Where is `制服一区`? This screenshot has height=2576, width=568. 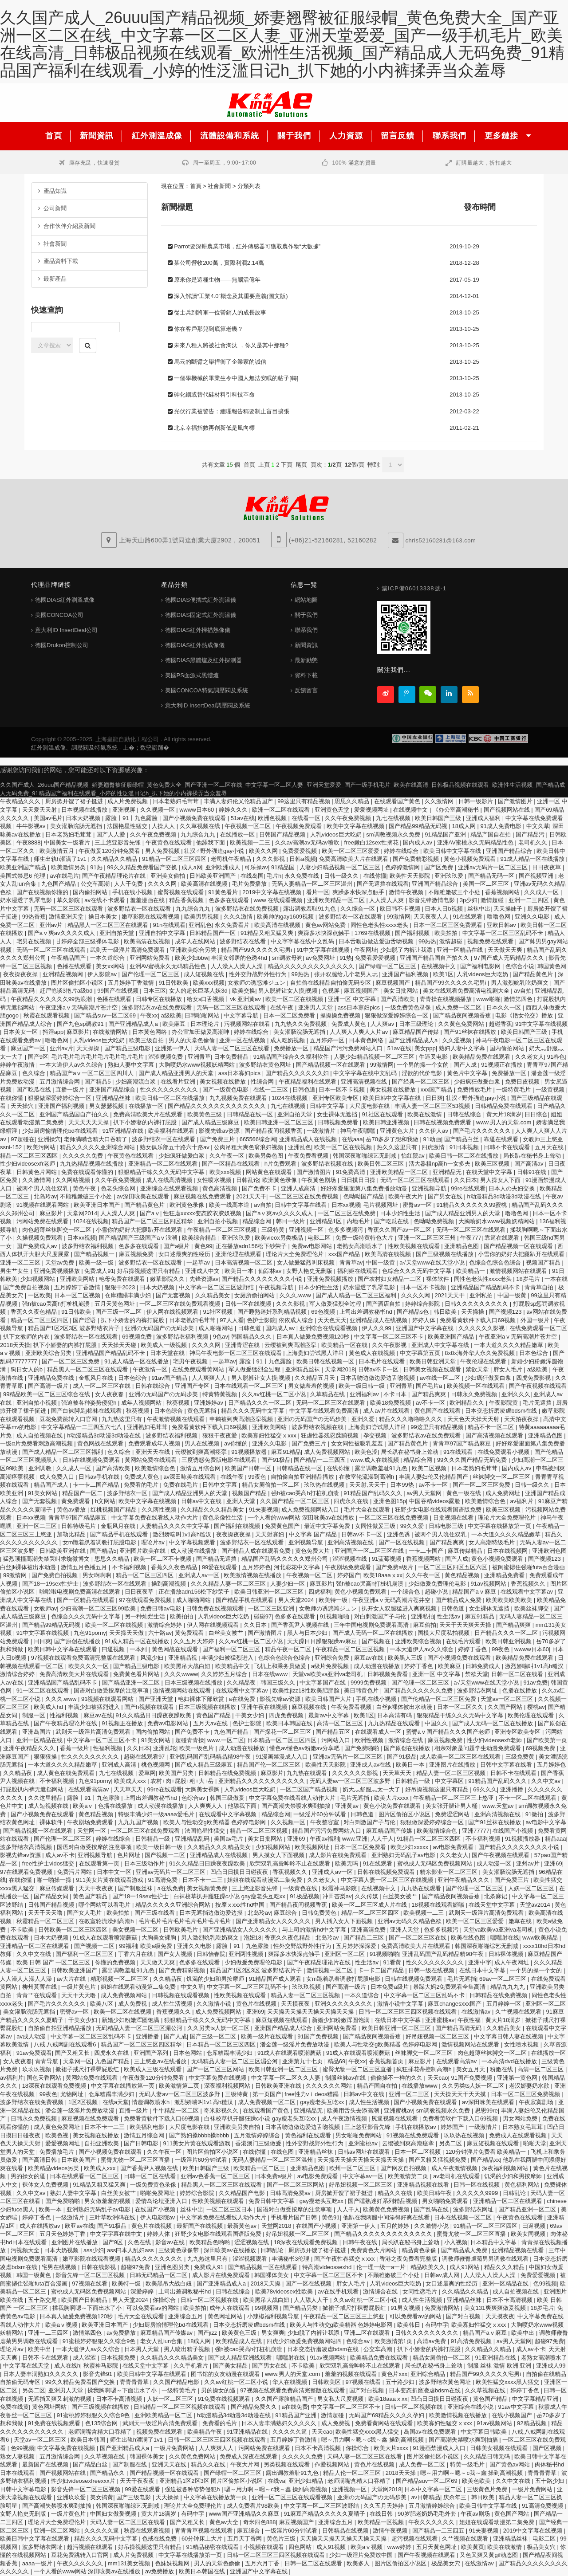
制服一区 is located at coordinates (34, 1715).